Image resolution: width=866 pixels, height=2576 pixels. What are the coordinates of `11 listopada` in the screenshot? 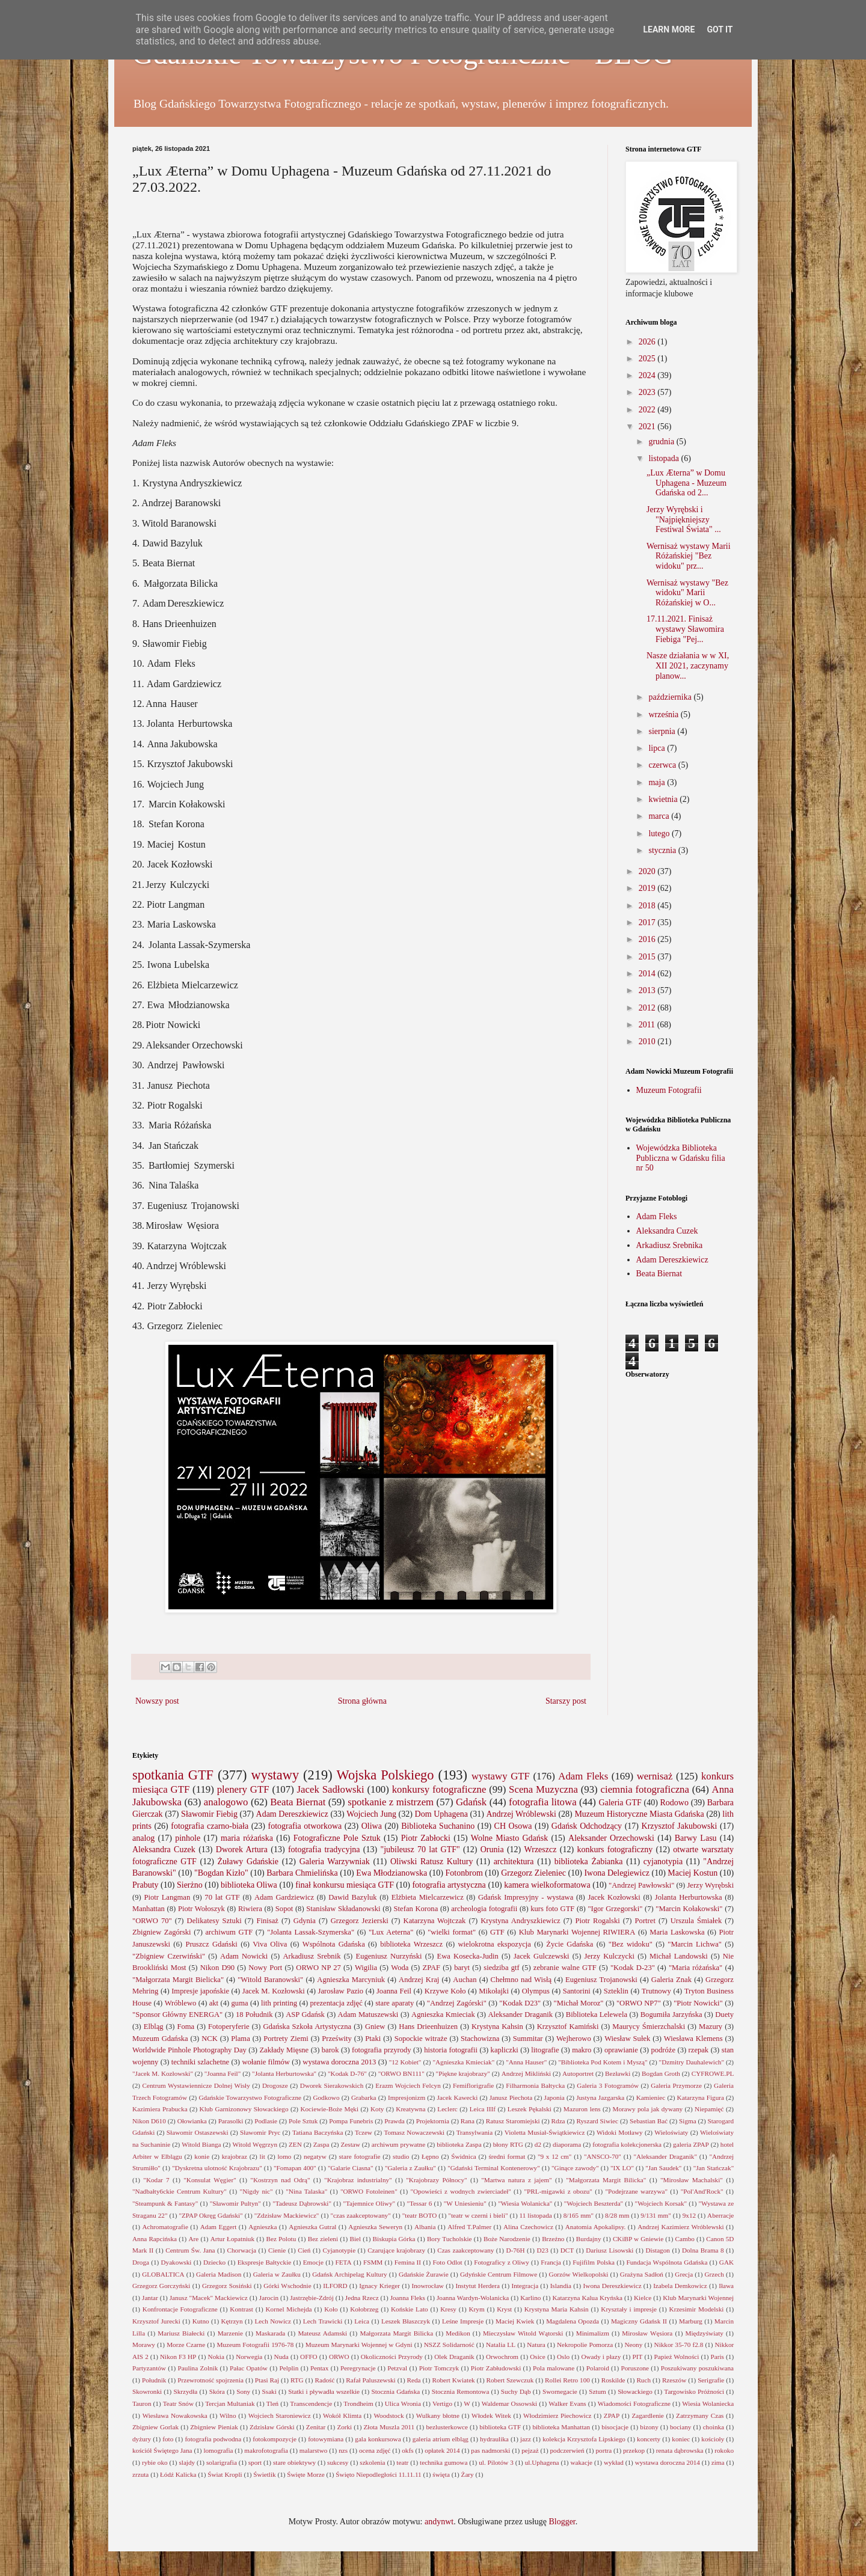 It's located at (536, 2215).